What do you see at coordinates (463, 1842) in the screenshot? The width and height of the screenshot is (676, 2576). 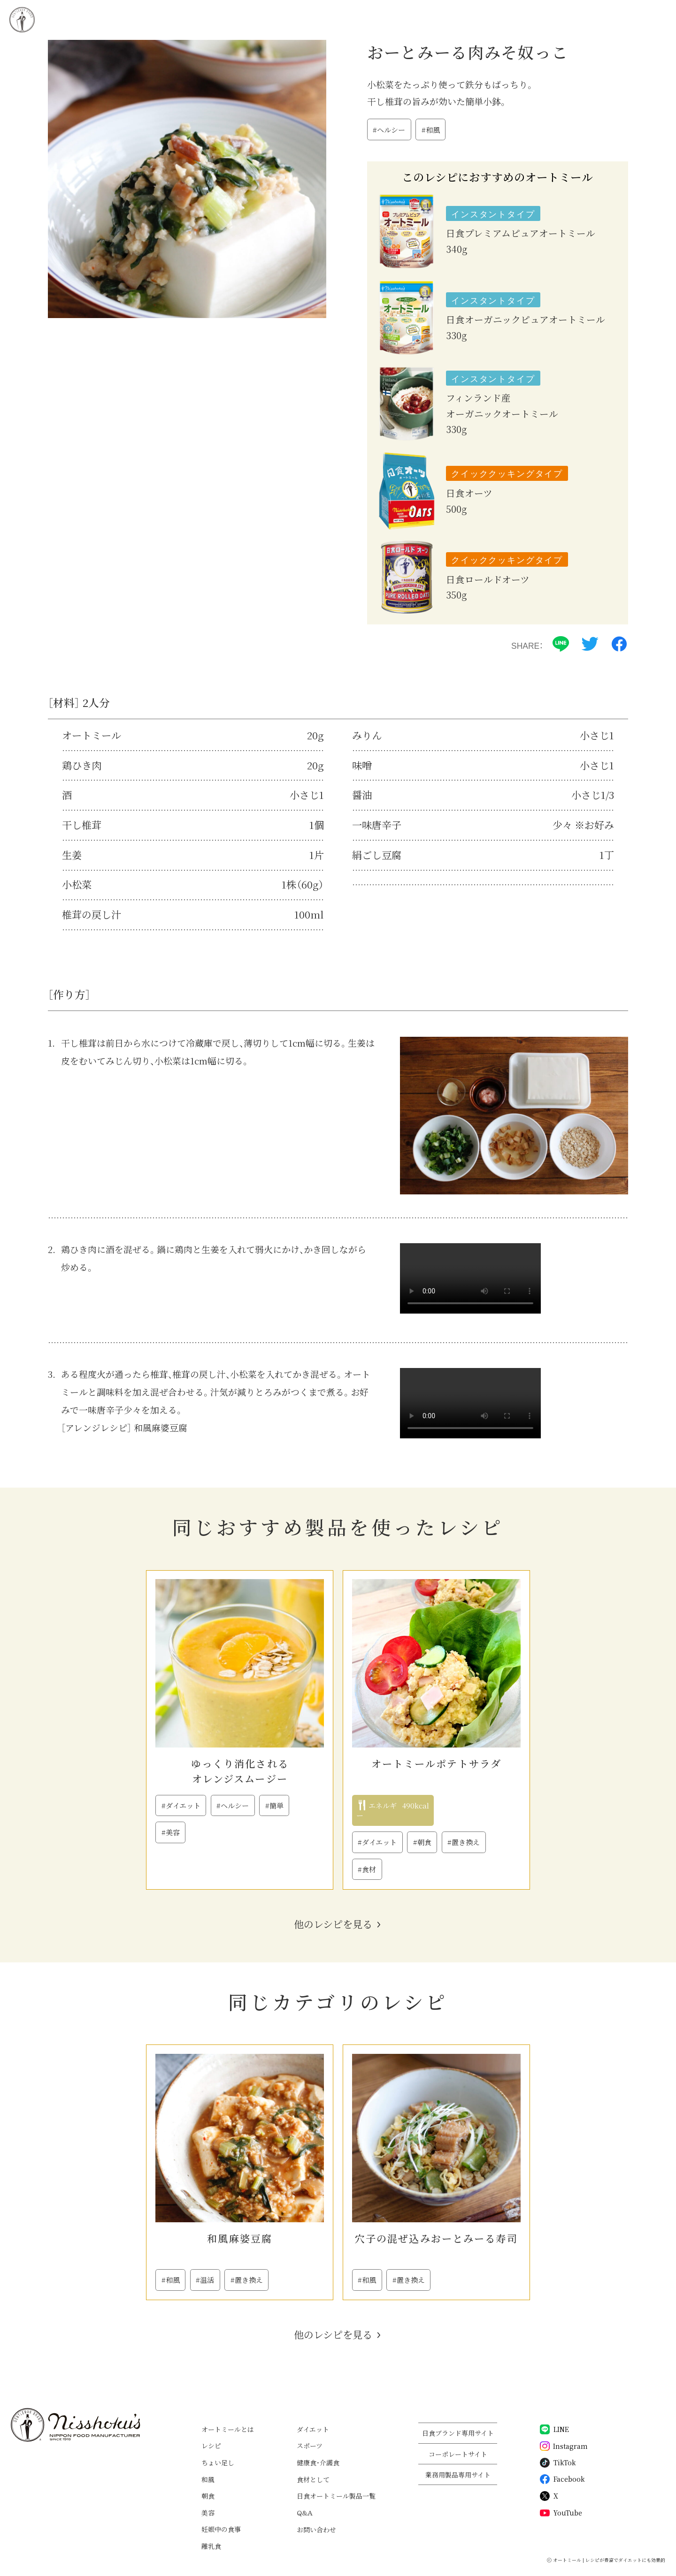 I see `#置き換え` at bounding box center [463, 1842].